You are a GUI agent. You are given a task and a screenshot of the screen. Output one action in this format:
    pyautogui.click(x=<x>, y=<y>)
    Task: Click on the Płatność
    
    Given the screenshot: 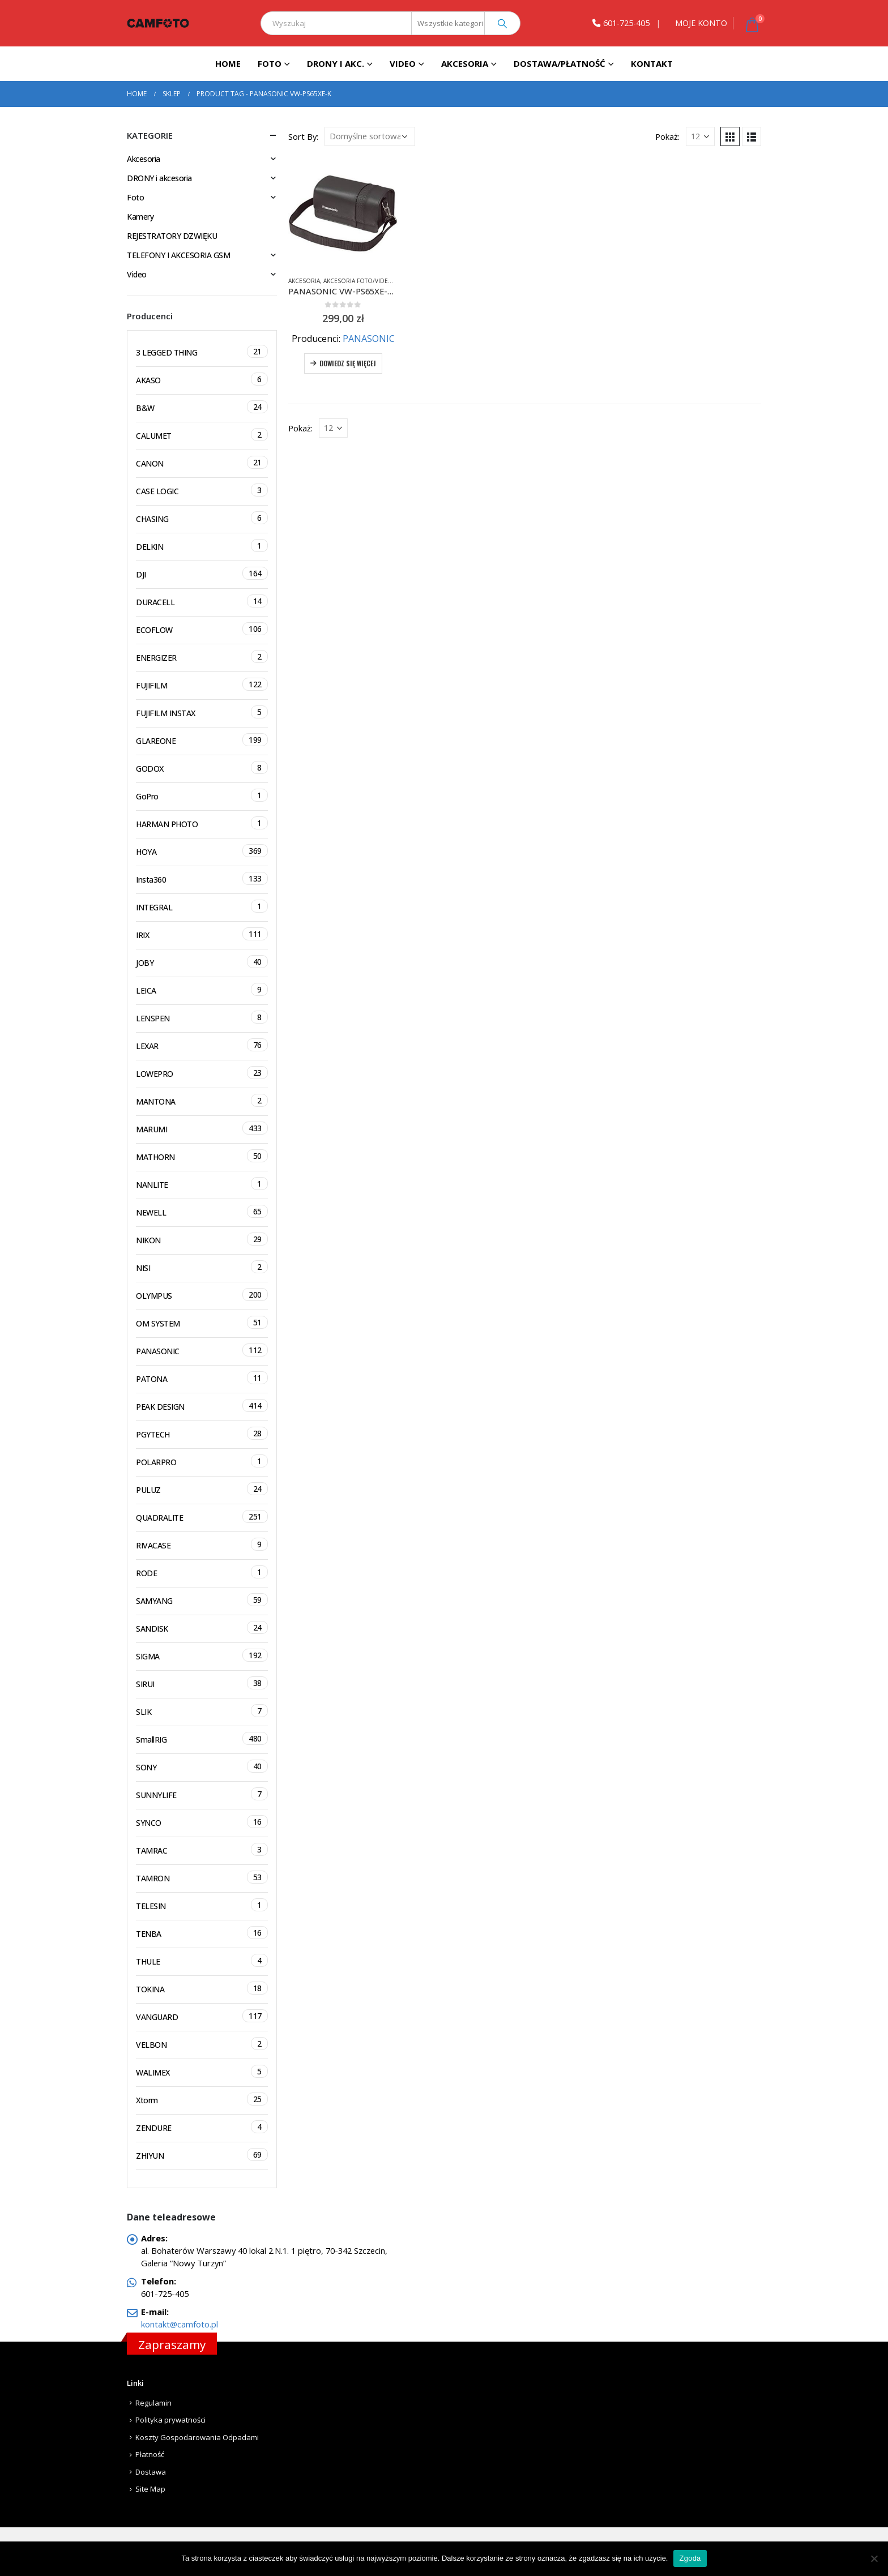 What is the action you would take?
    pyautogui.click(x=149, y=2454)
    